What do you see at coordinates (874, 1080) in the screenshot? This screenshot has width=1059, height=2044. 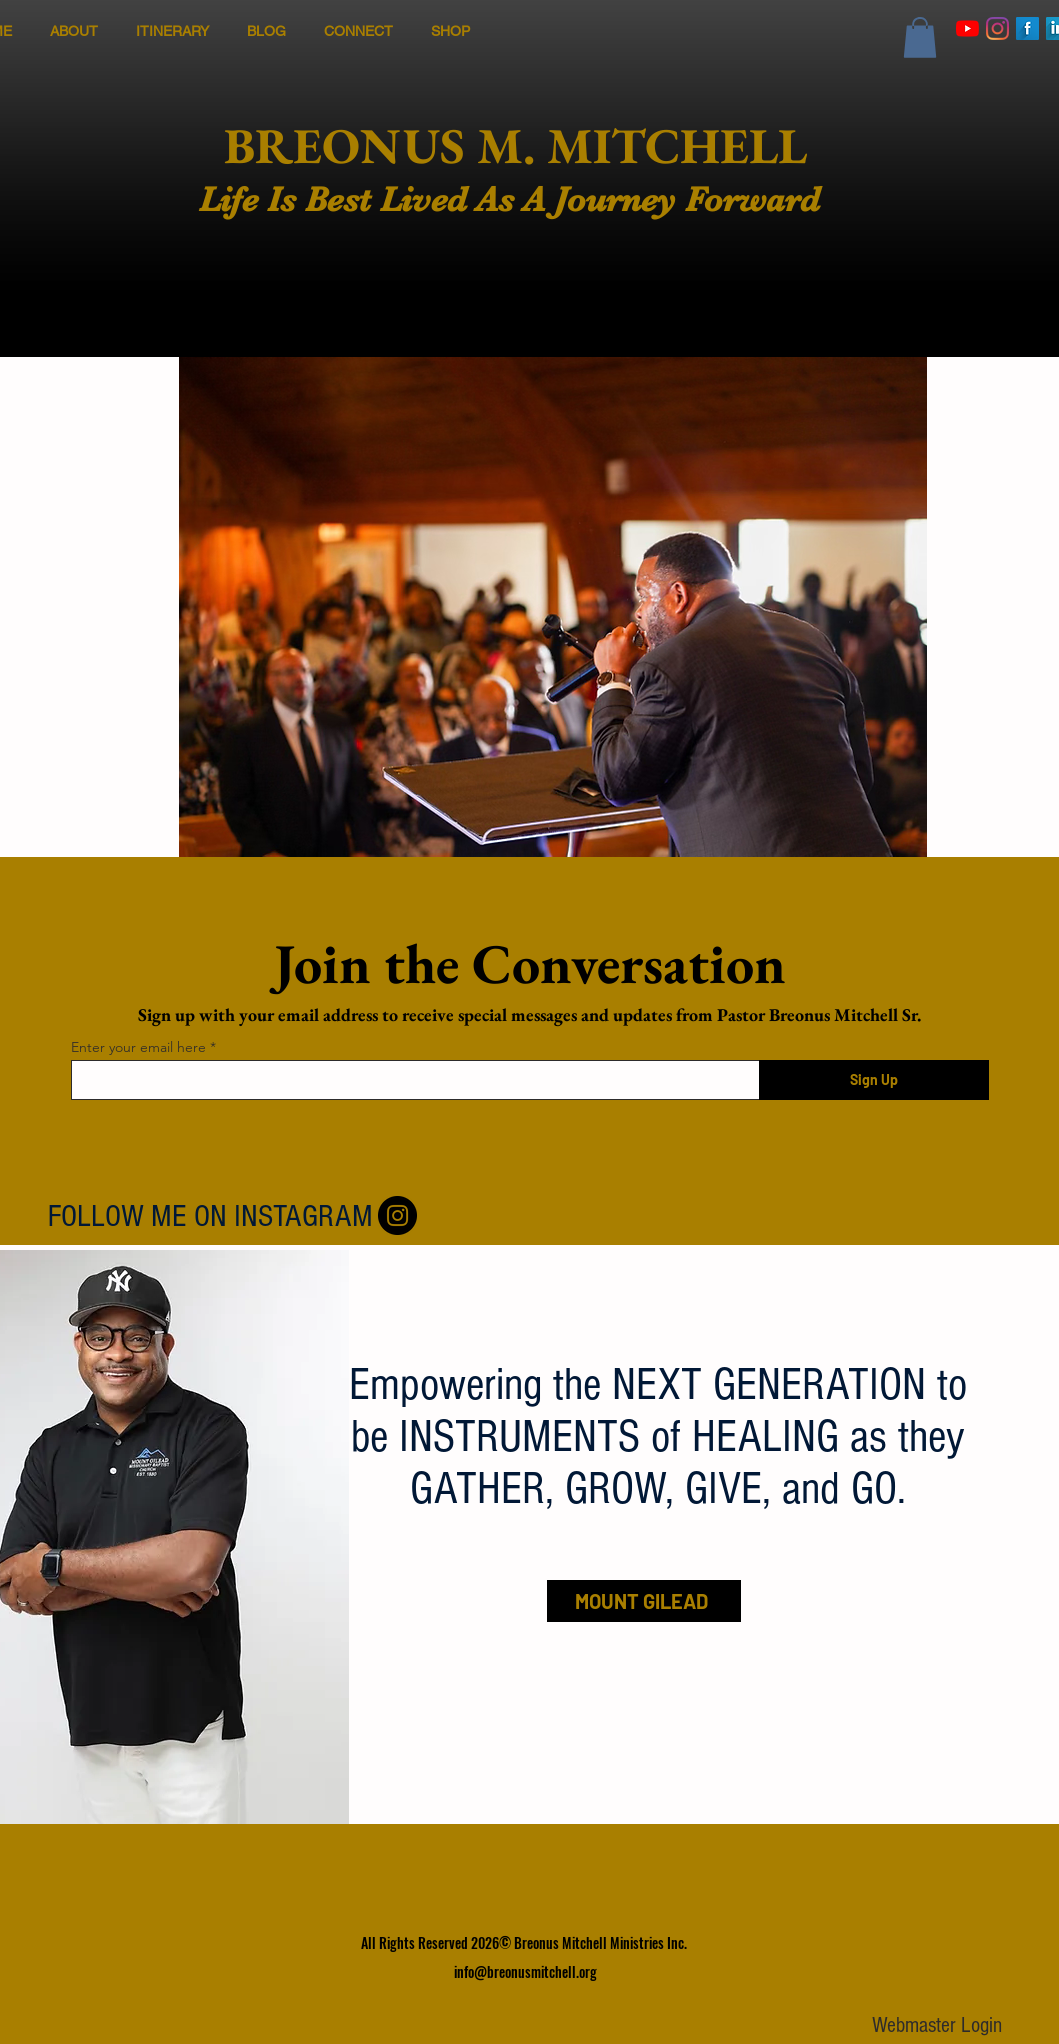 I see `[Sign Up]` at bounding box center [874, 1080].